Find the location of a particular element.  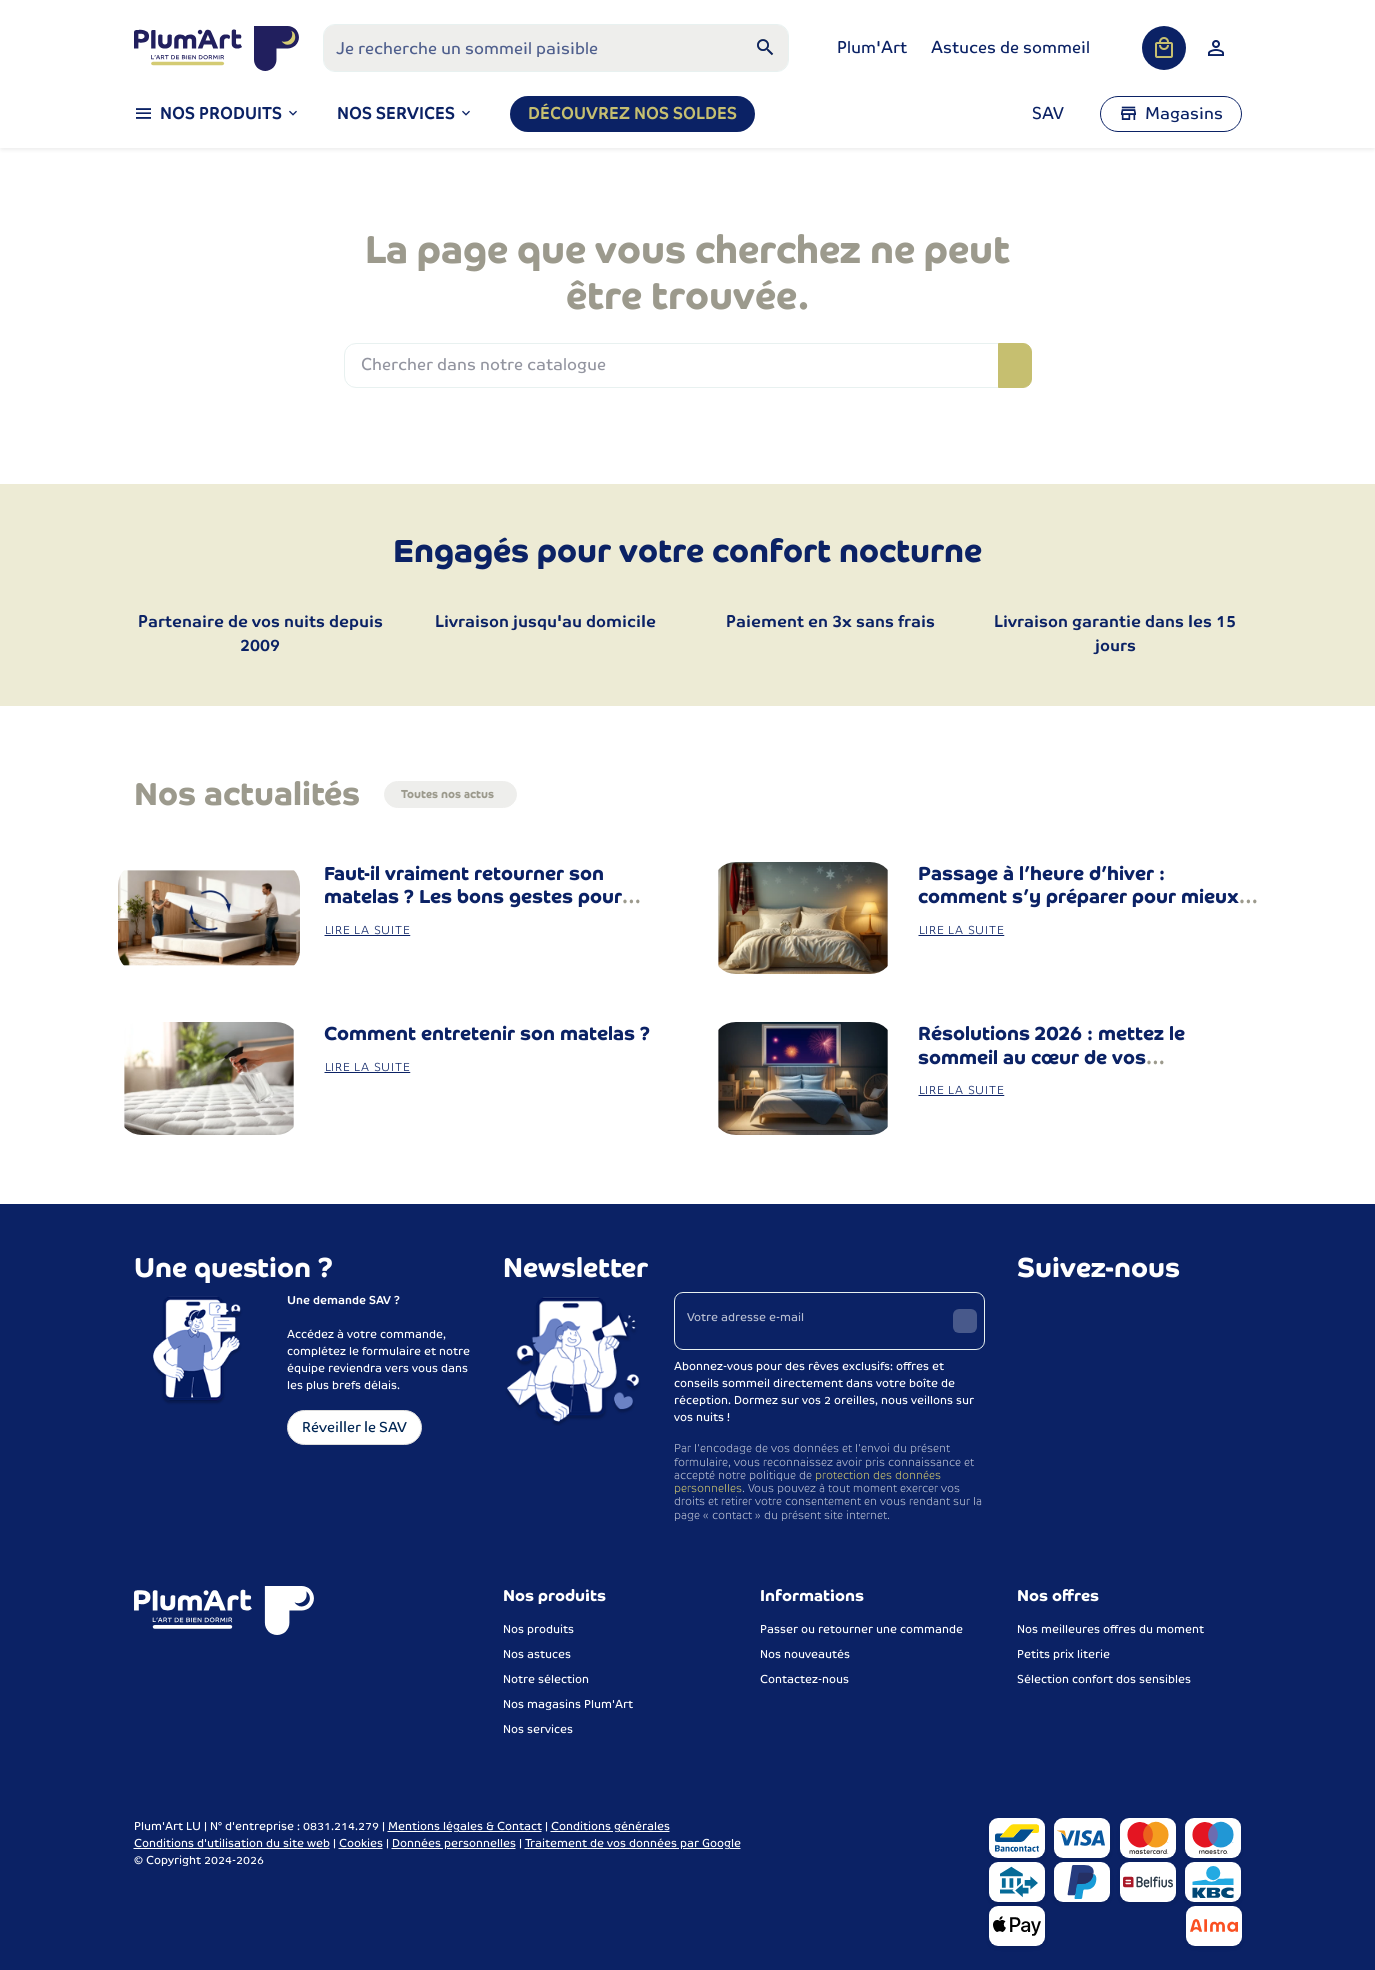

Conditions générales is located at coordinates (610, 1826).